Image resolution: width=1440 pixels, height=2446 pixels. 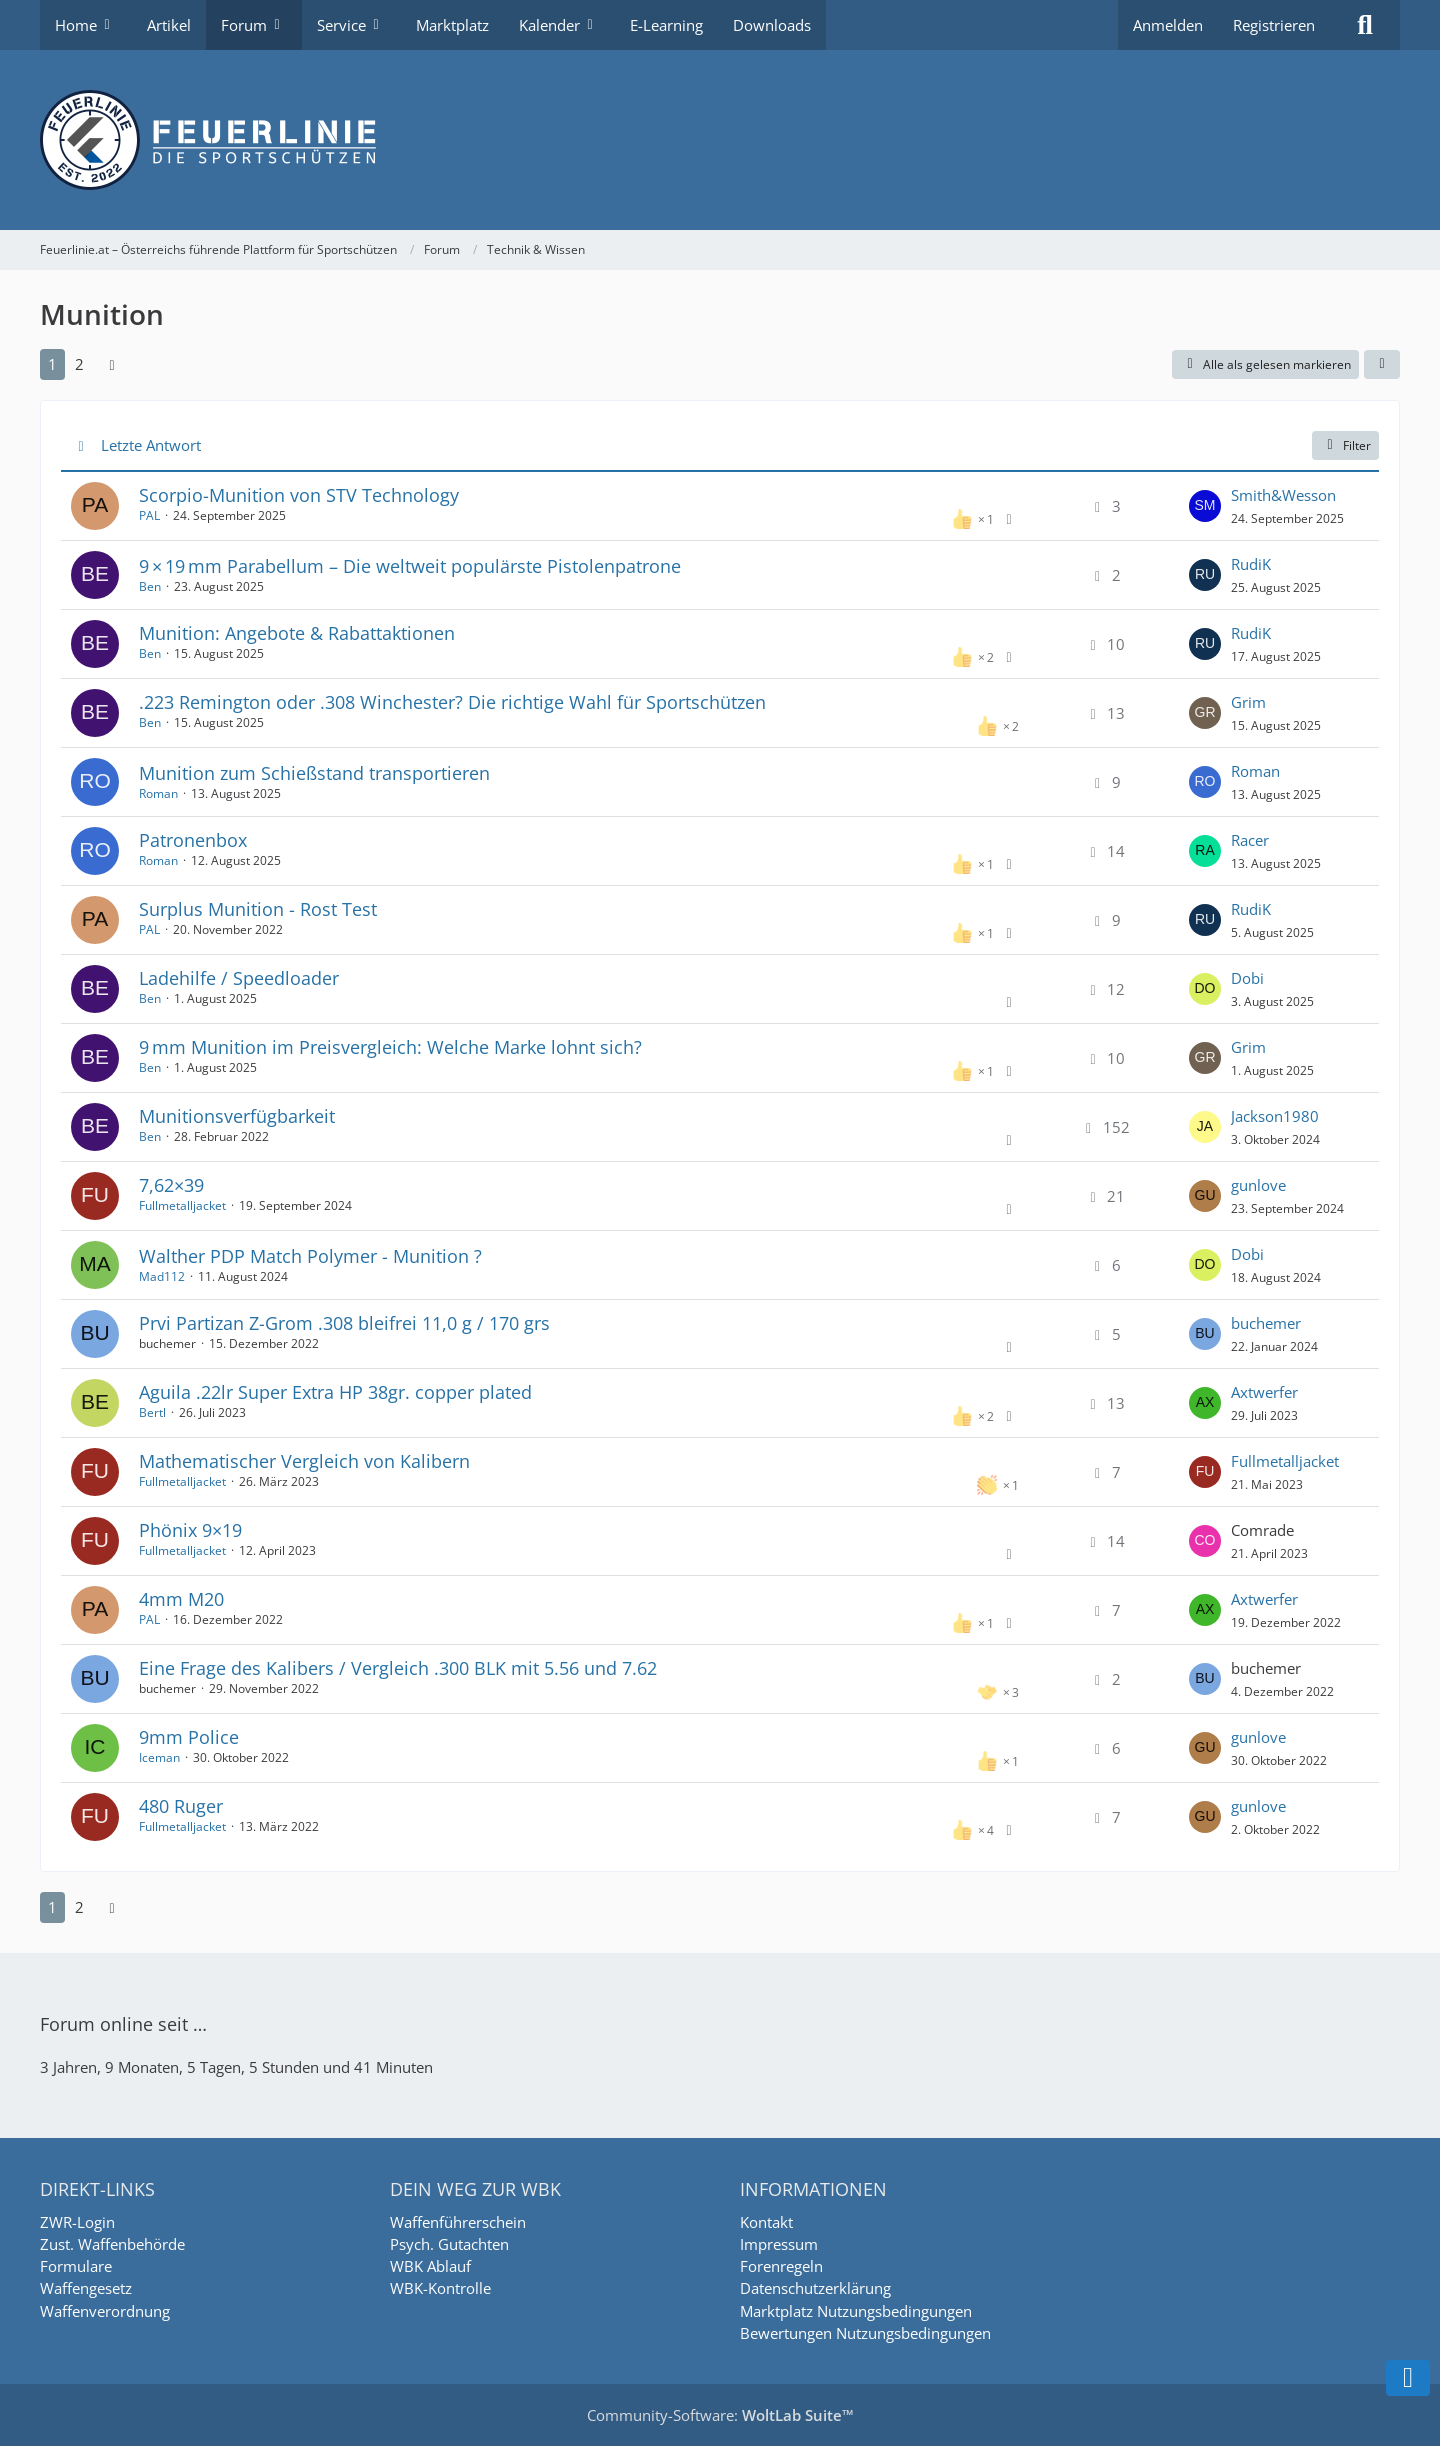 I want to click on Registrieren, so click(x=1274, y=25).